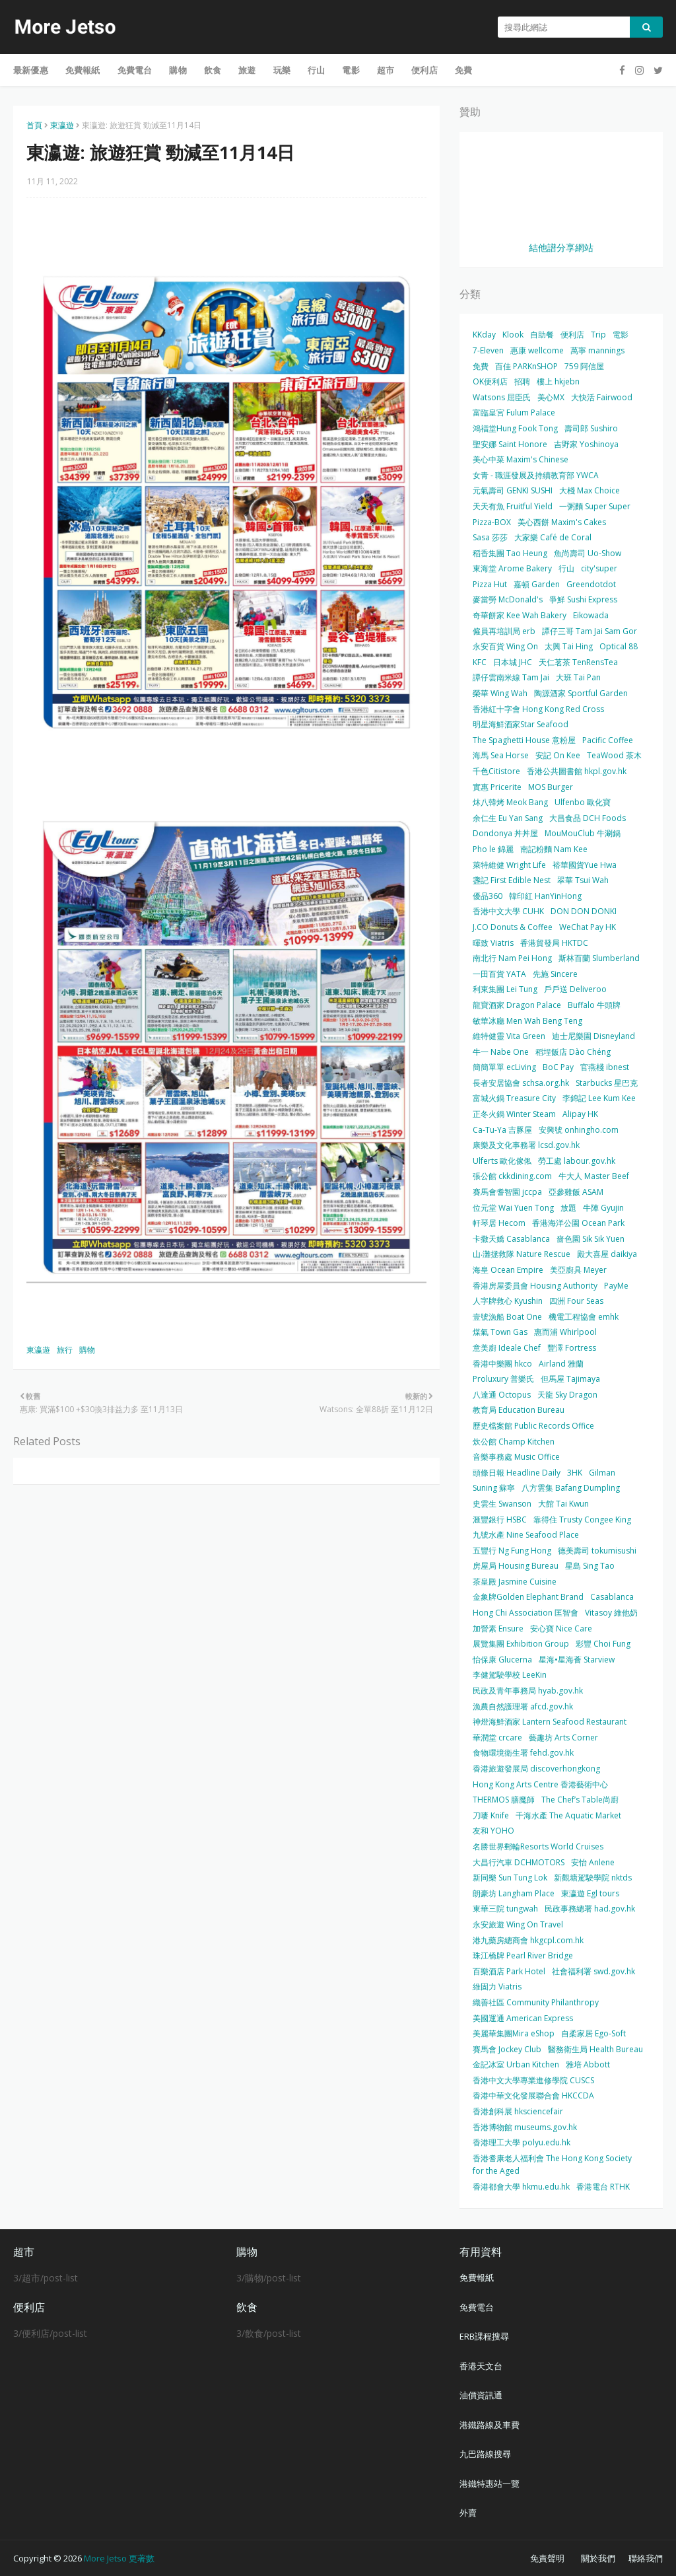 The image size is (676, 2576). Describe the element at coordinates (525, 2127) in the screenshot. I see `香港博物館 museums.gov.hk` at that location.